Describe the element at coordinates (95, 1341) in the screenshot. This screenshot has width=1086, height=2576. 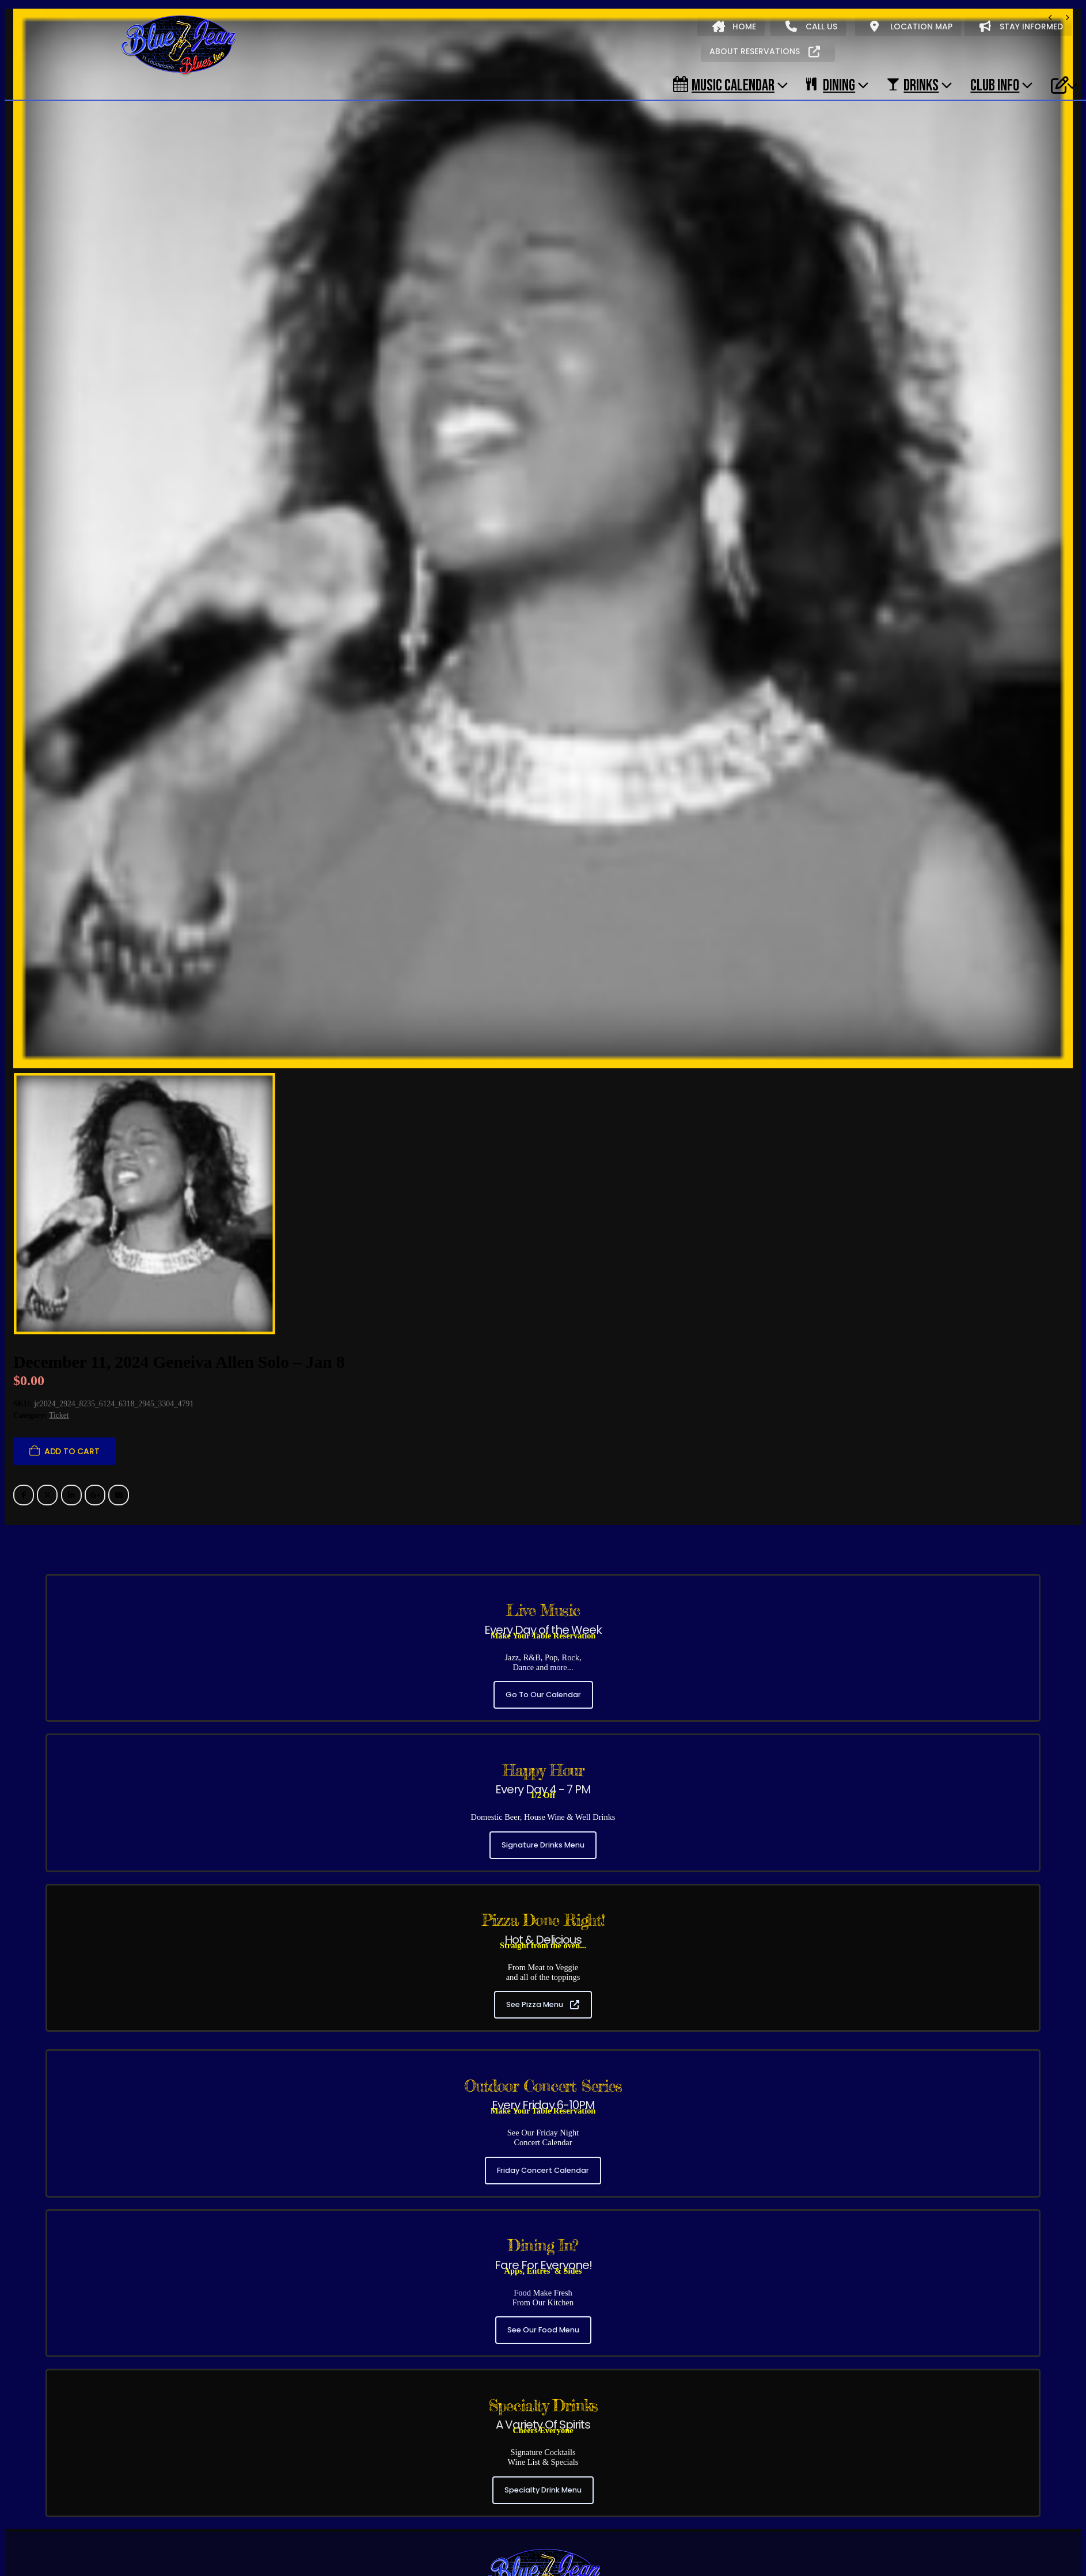
I see `Google +` at that location.